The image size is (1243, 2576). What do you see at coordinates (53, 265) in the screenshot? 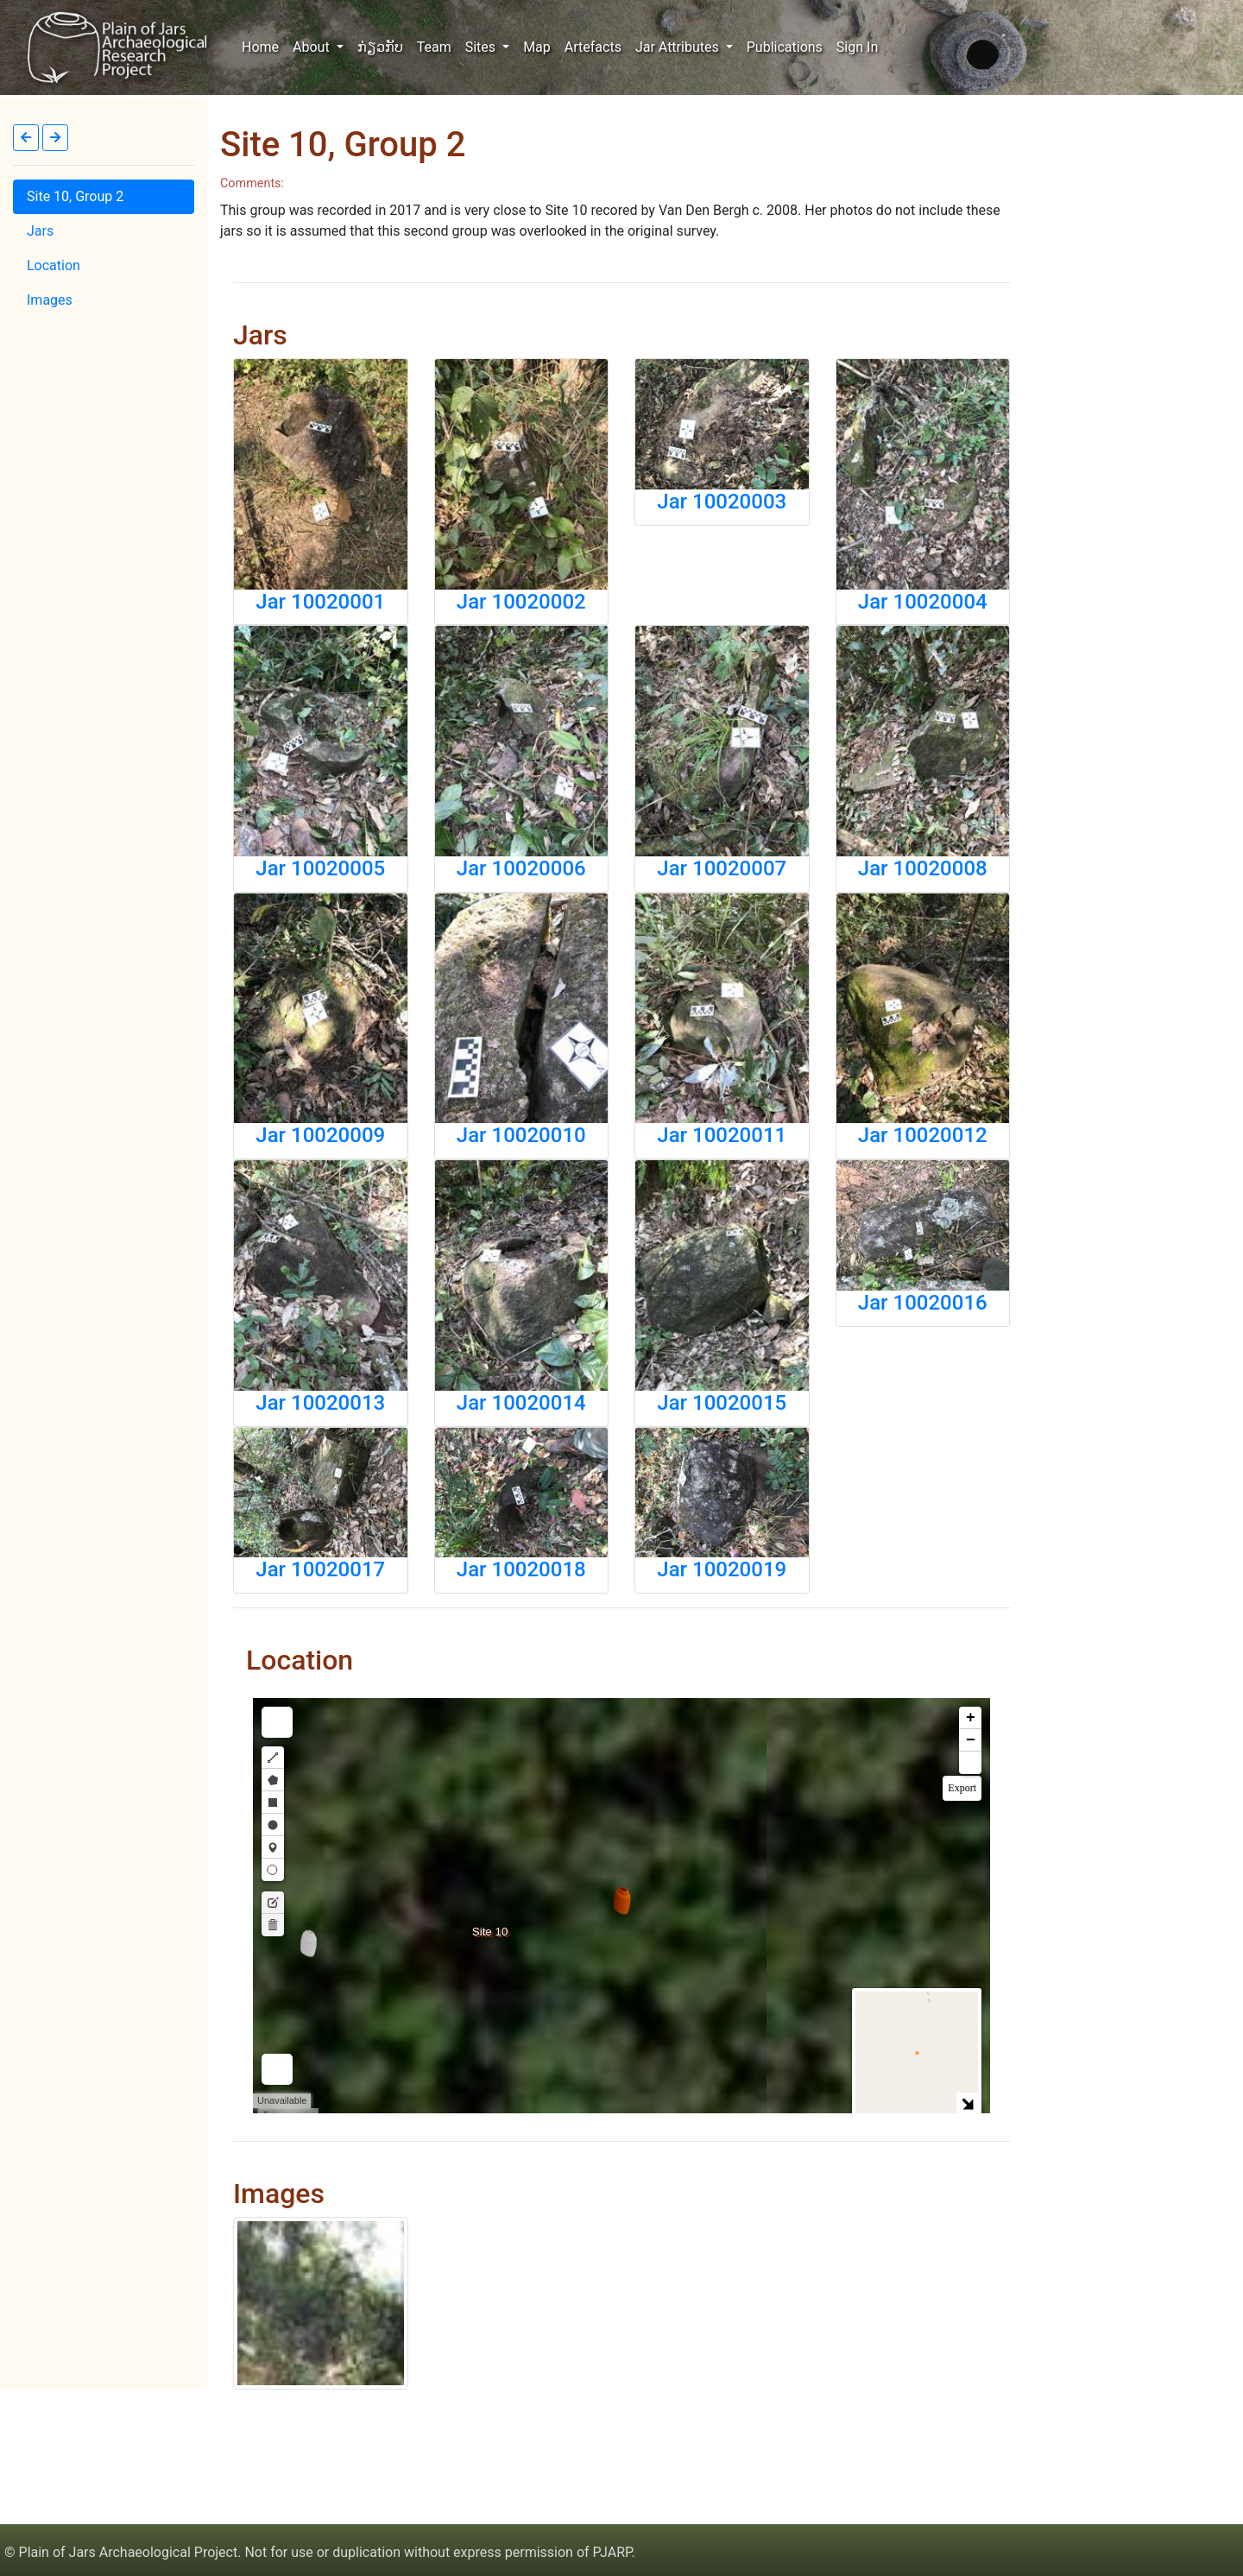
I see `Location` at bounding box center [53, 265].